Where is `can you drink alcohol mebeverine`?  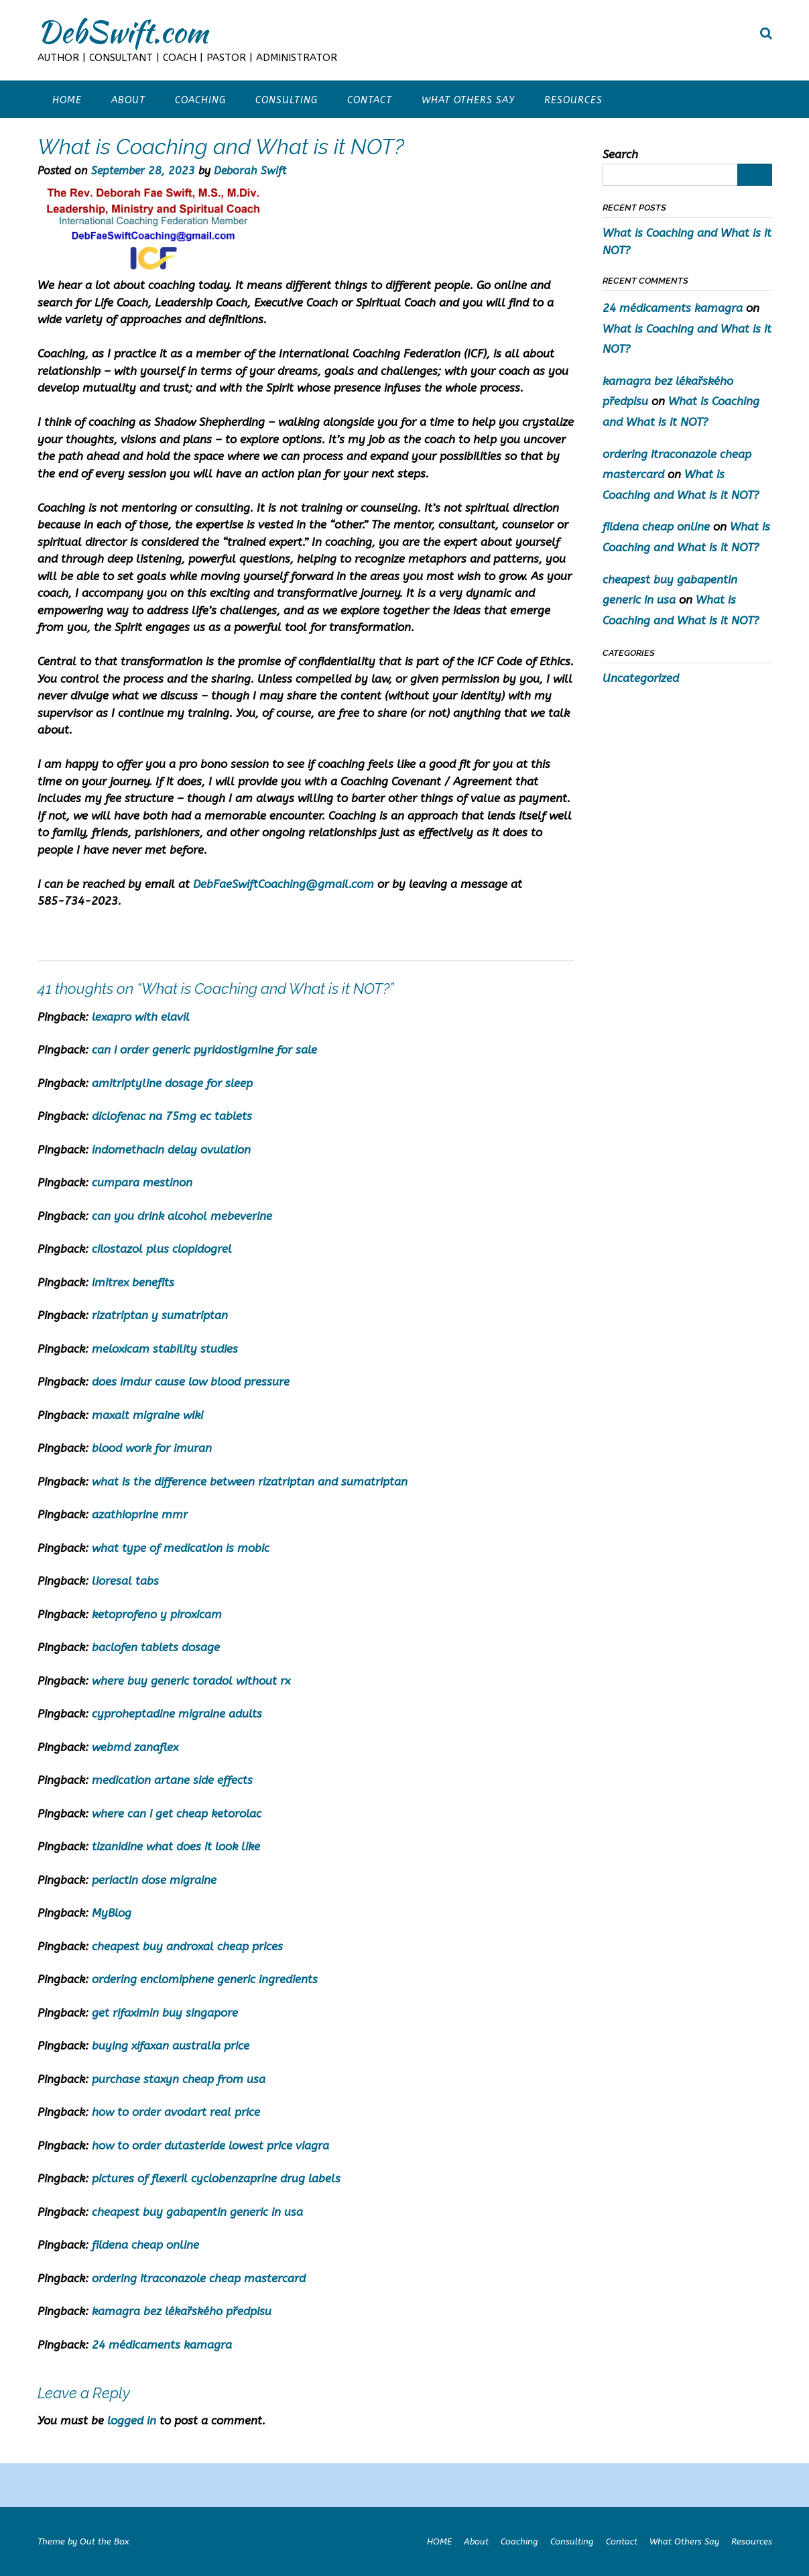
can you drink alcohol mebeverine is located at coordinates (182, 1216).